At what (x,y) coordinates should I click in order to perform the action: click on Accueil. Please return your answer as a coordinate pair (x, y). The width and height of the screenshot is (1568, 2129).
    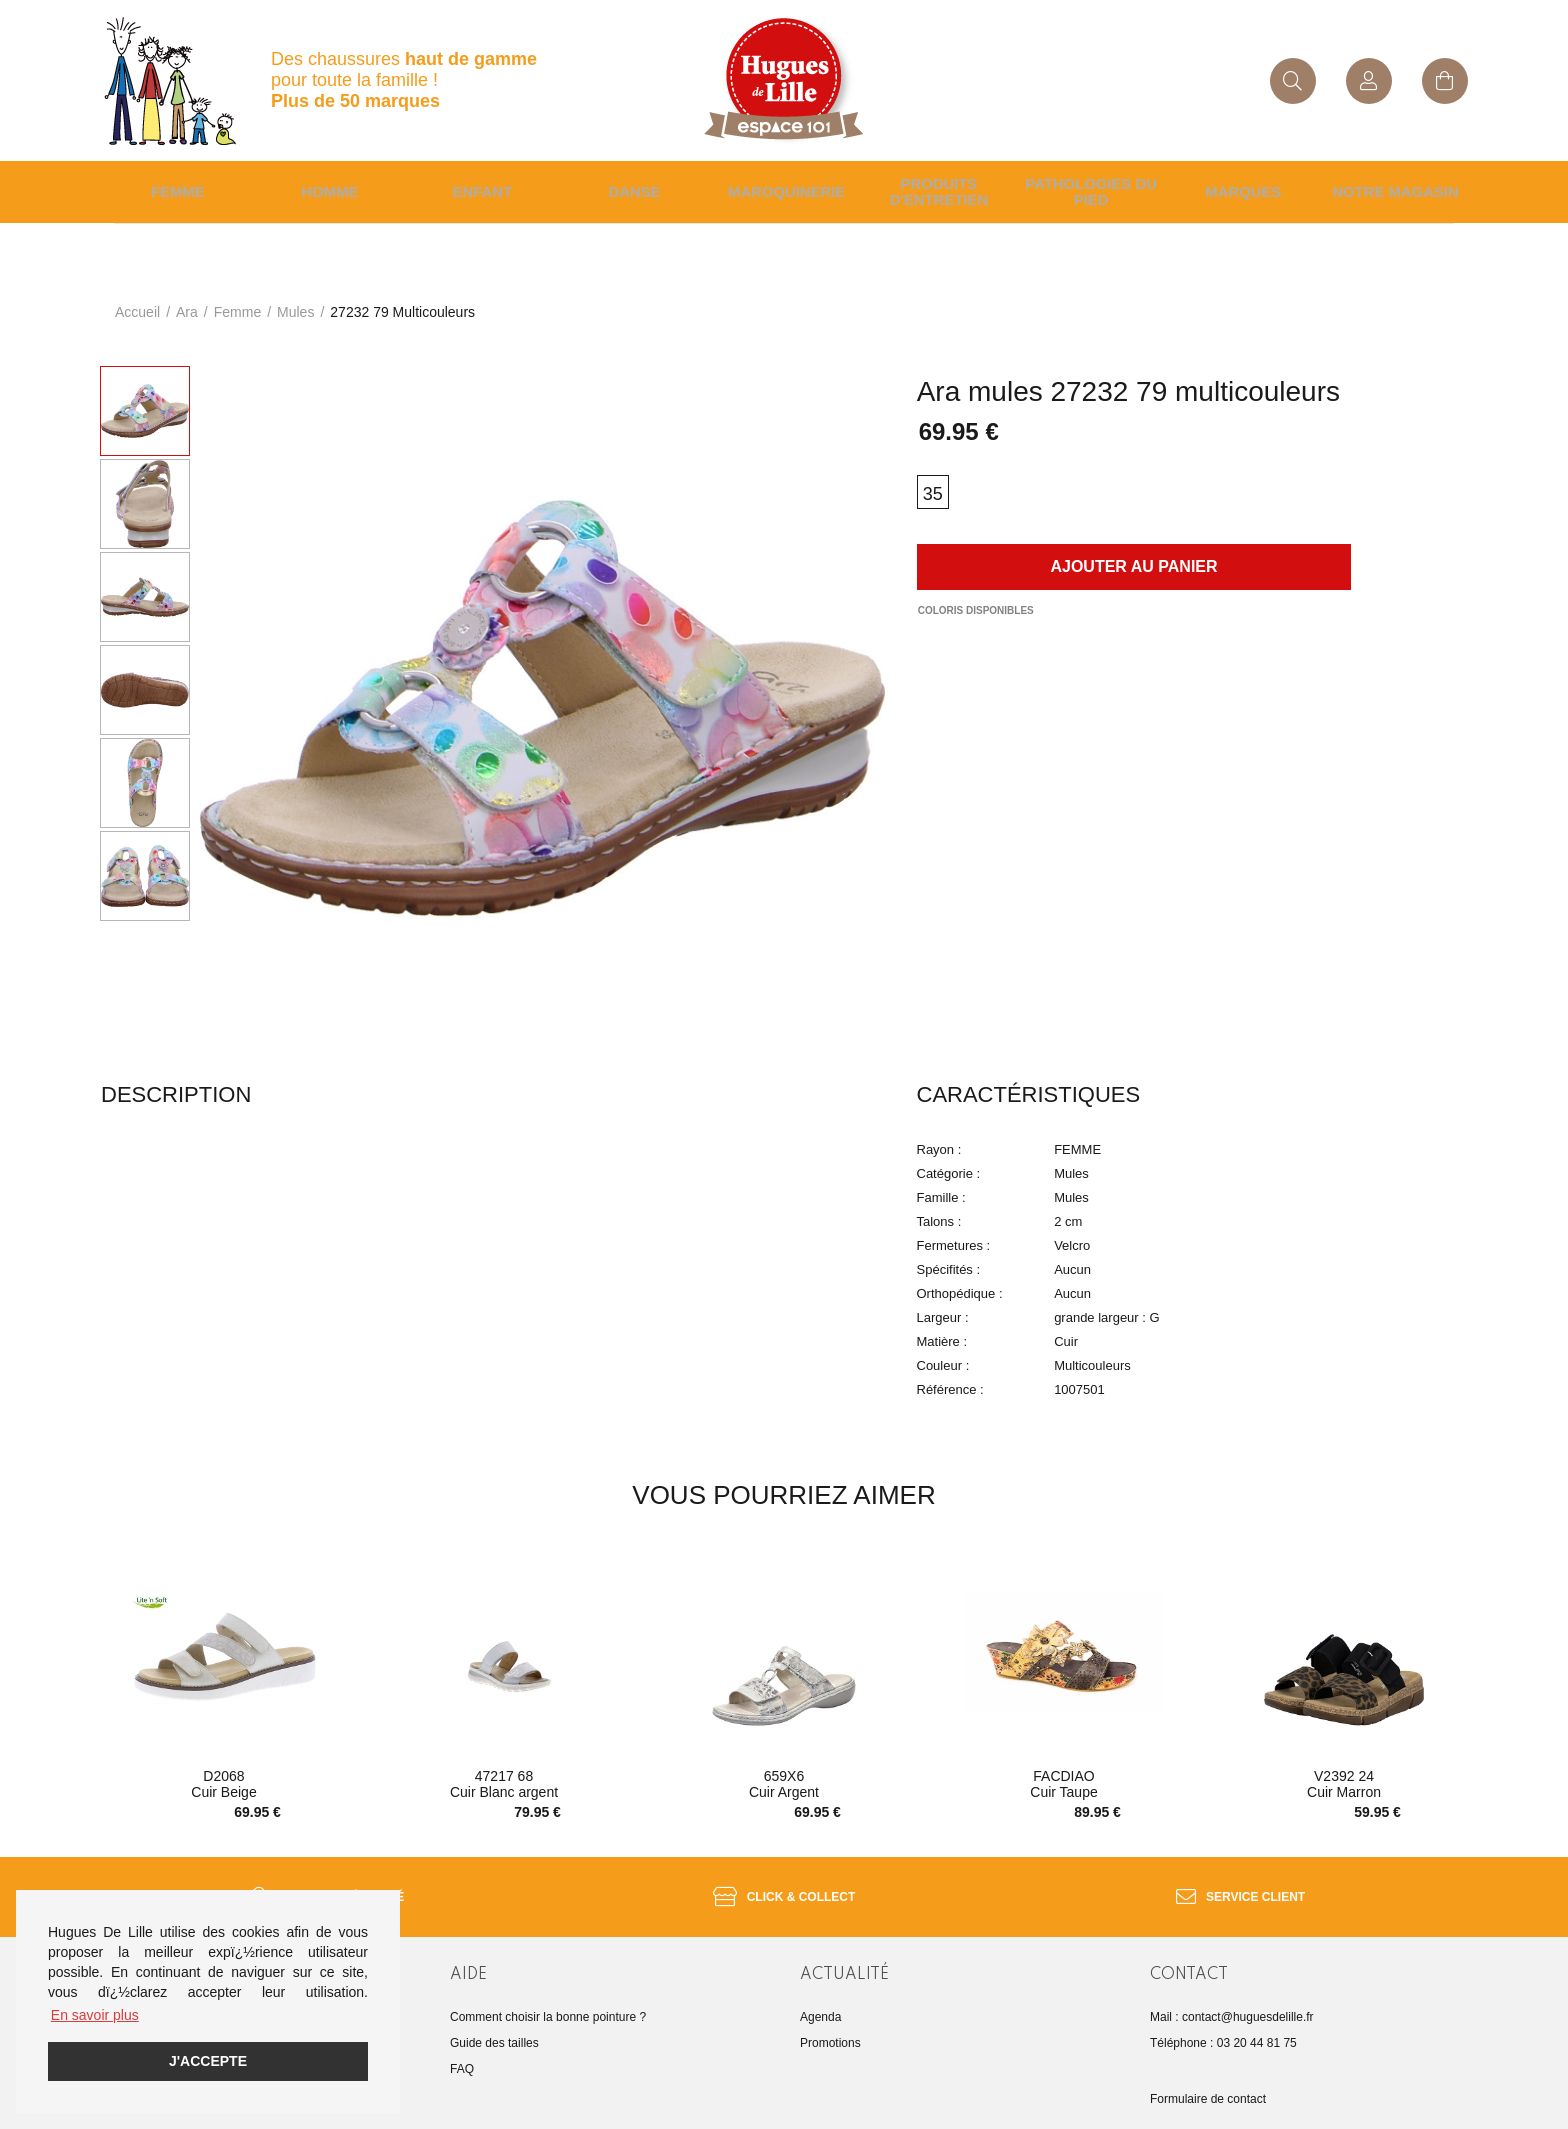
    Looking at the image, I should click on (137, 298).